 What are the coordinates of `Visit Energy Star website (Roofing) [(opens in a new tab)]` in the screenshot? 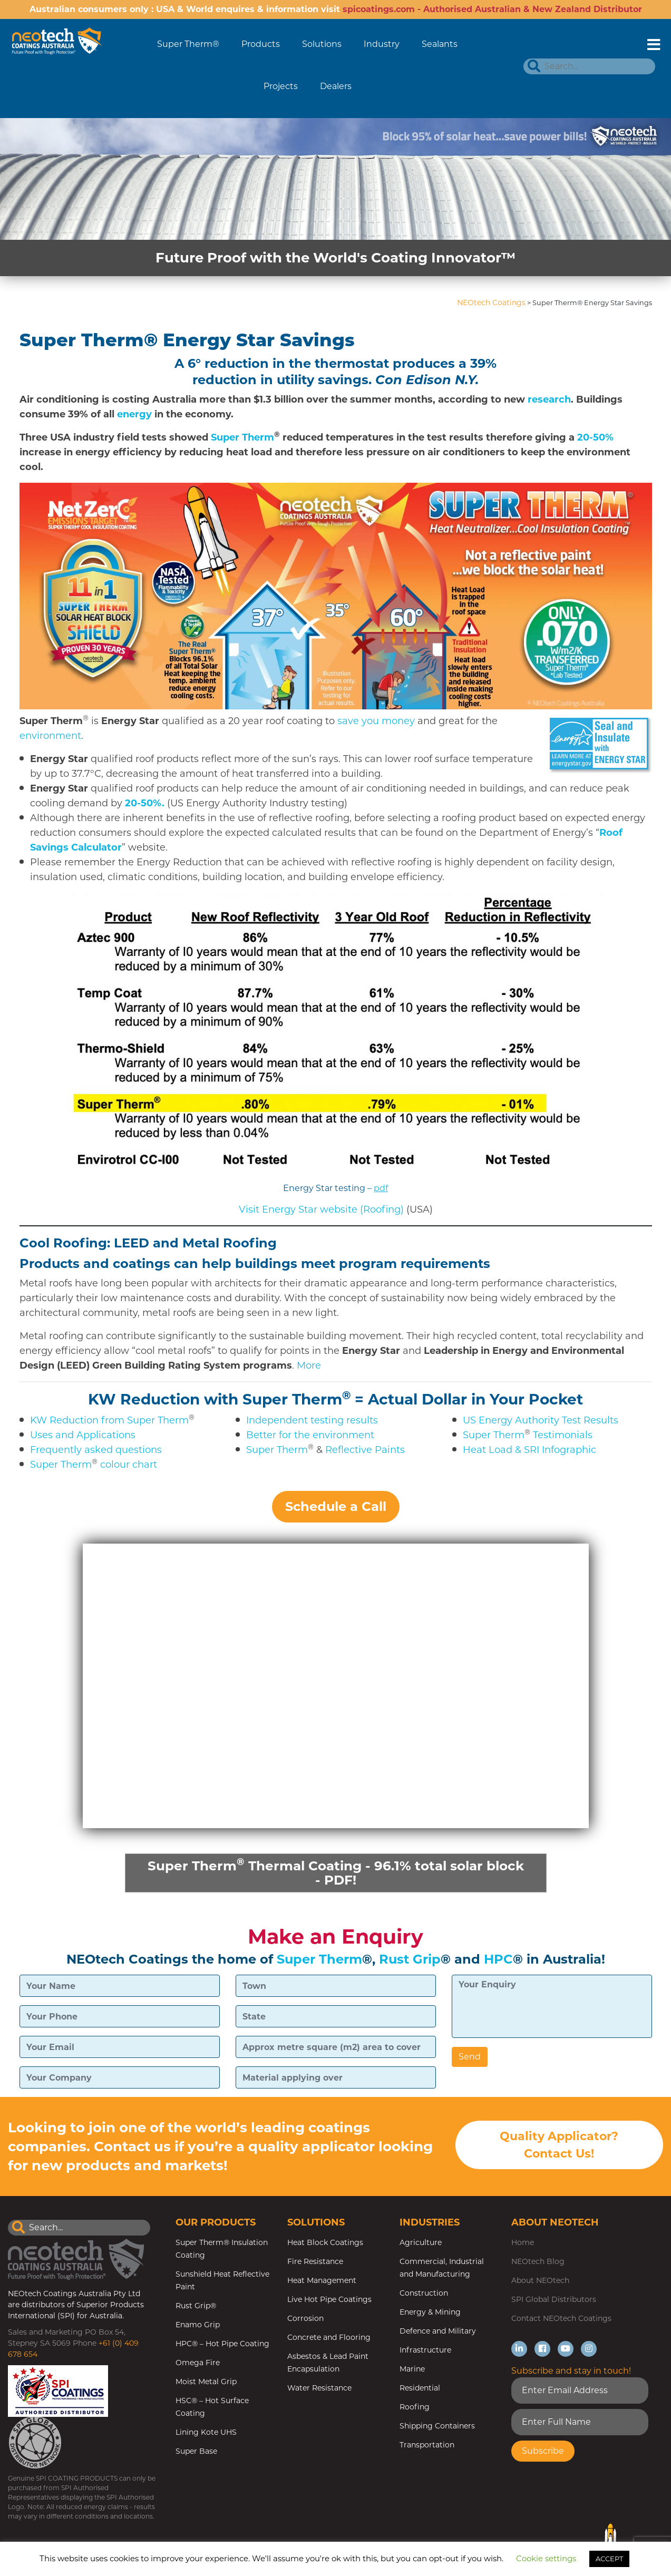 It's located at (321, 1209).